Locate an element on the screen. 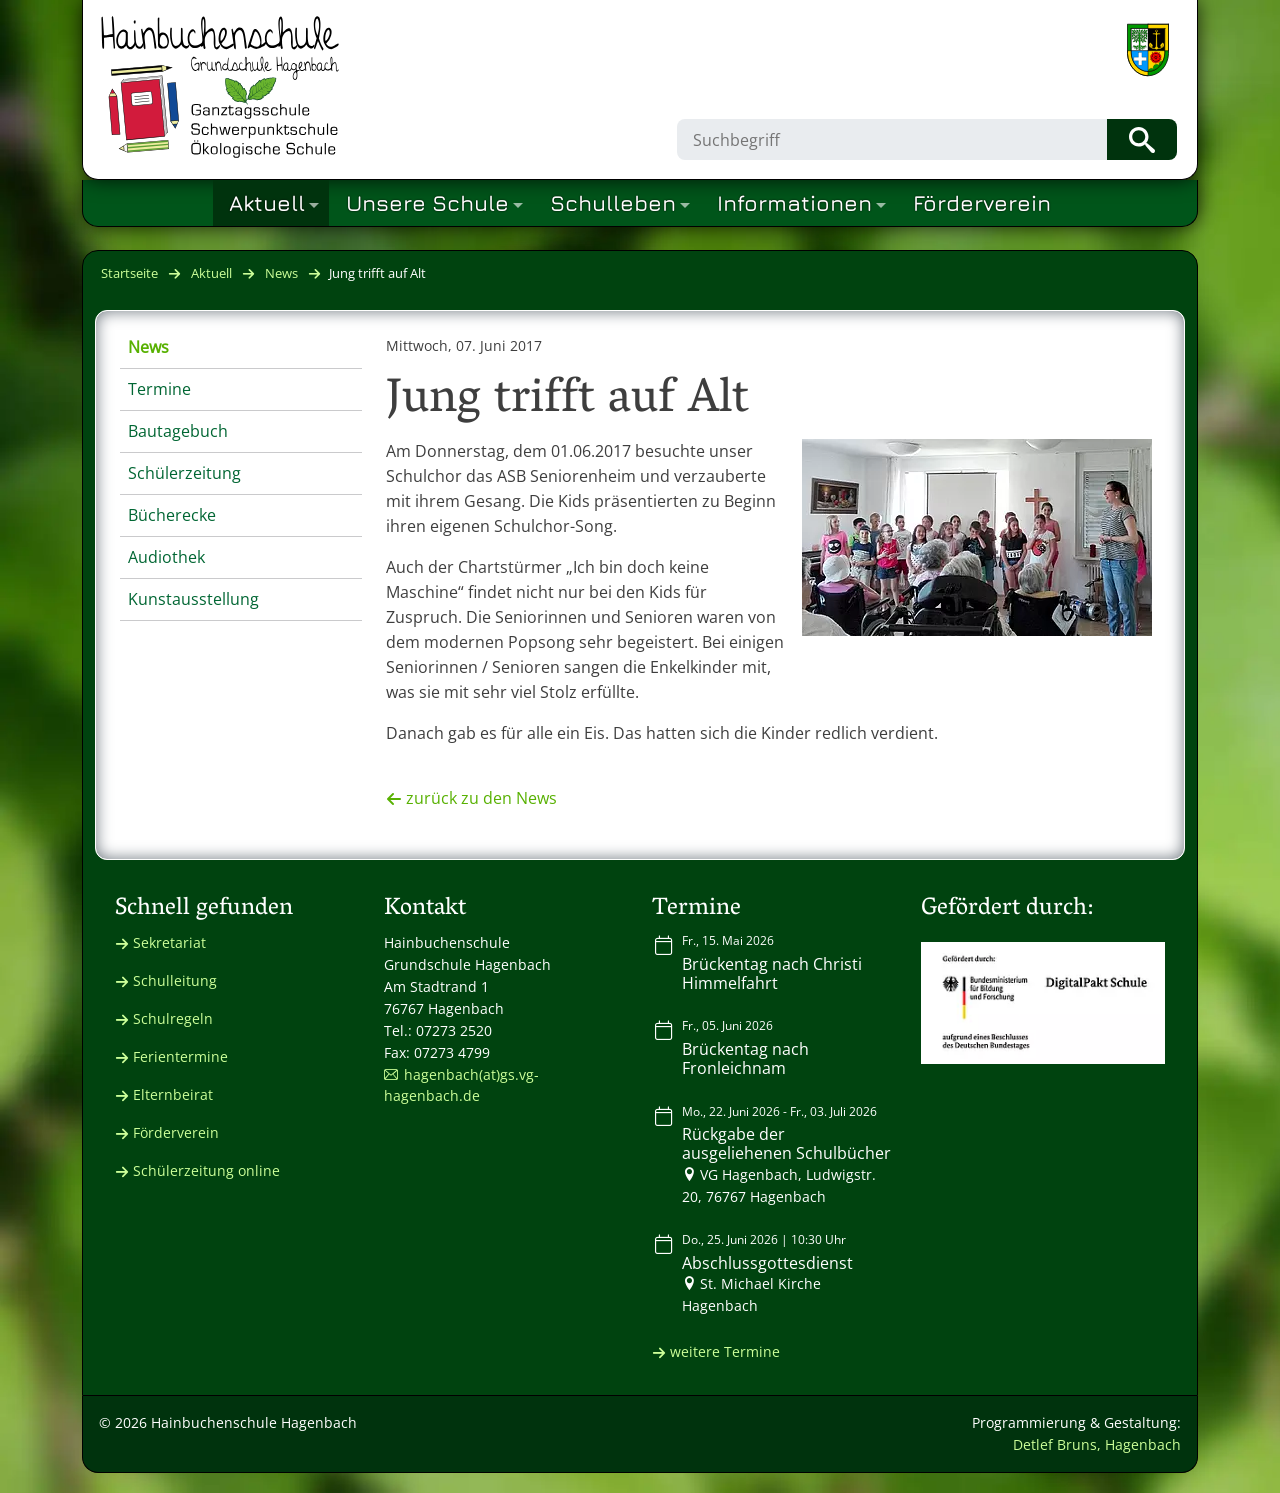 The height and width of the screenshot is (1493, 1280). Bautagebuch is located at coordinates (178, 431).